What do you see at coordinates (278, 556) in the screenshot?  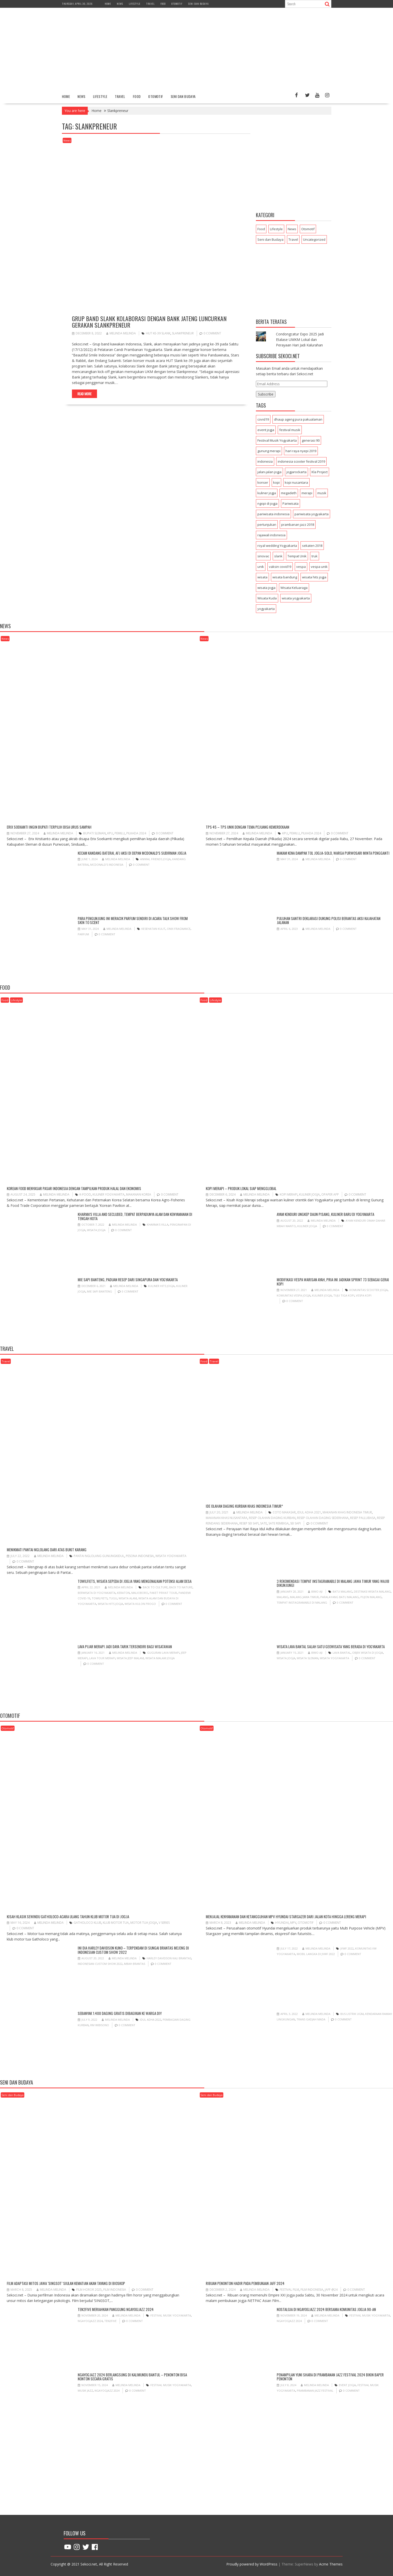 I see `slank [slank (3 items)]` at bounding box center [278, 556].